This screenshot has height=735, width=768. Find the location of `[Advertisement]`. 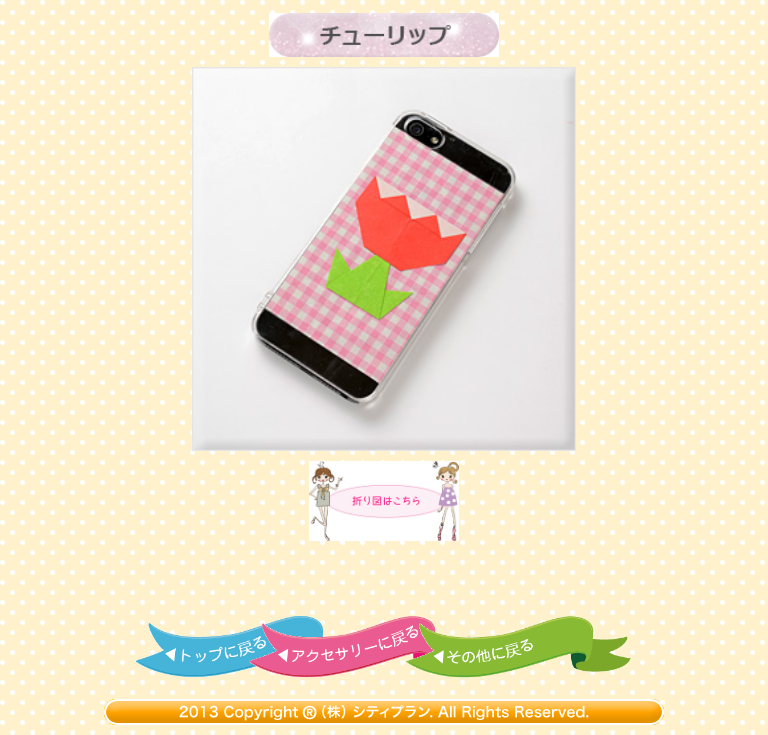

[Advertisement] is located at coordinates (384, 579).